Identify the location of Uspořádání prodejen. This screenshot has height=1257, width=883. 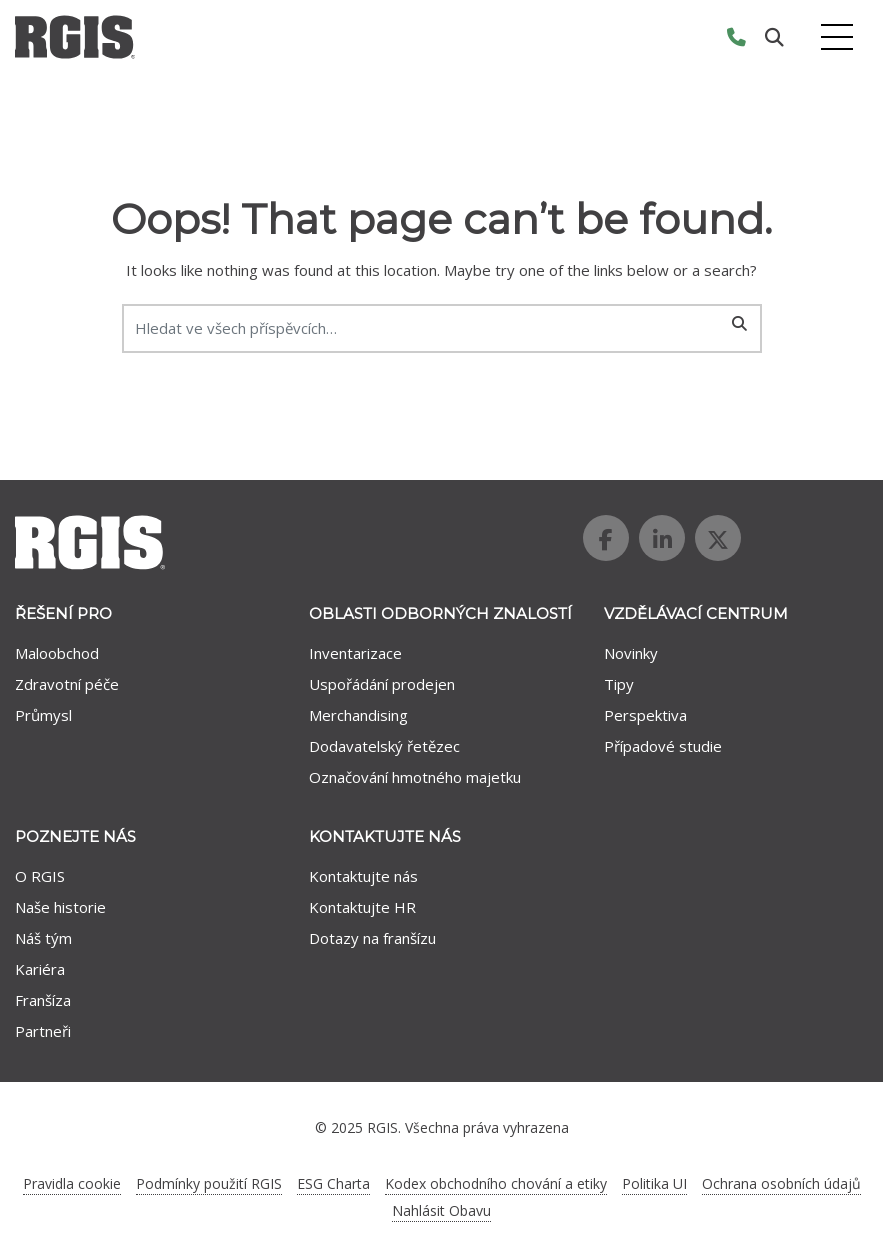
(382, 684).